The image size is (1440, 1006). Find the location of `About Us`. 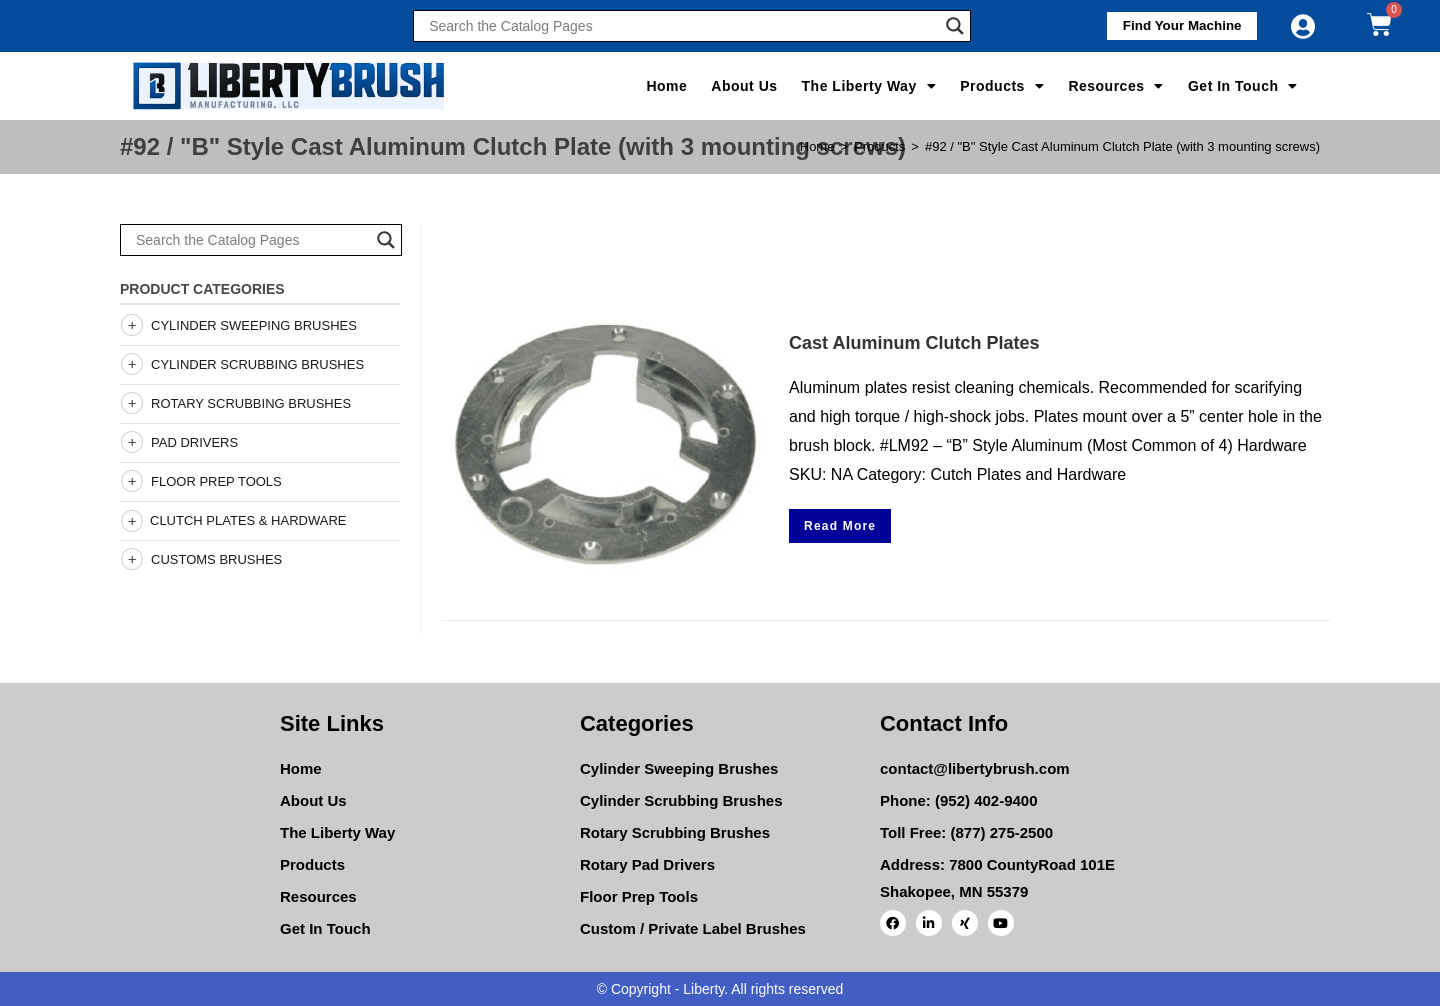

About Us is located at coordinates (744, 86).